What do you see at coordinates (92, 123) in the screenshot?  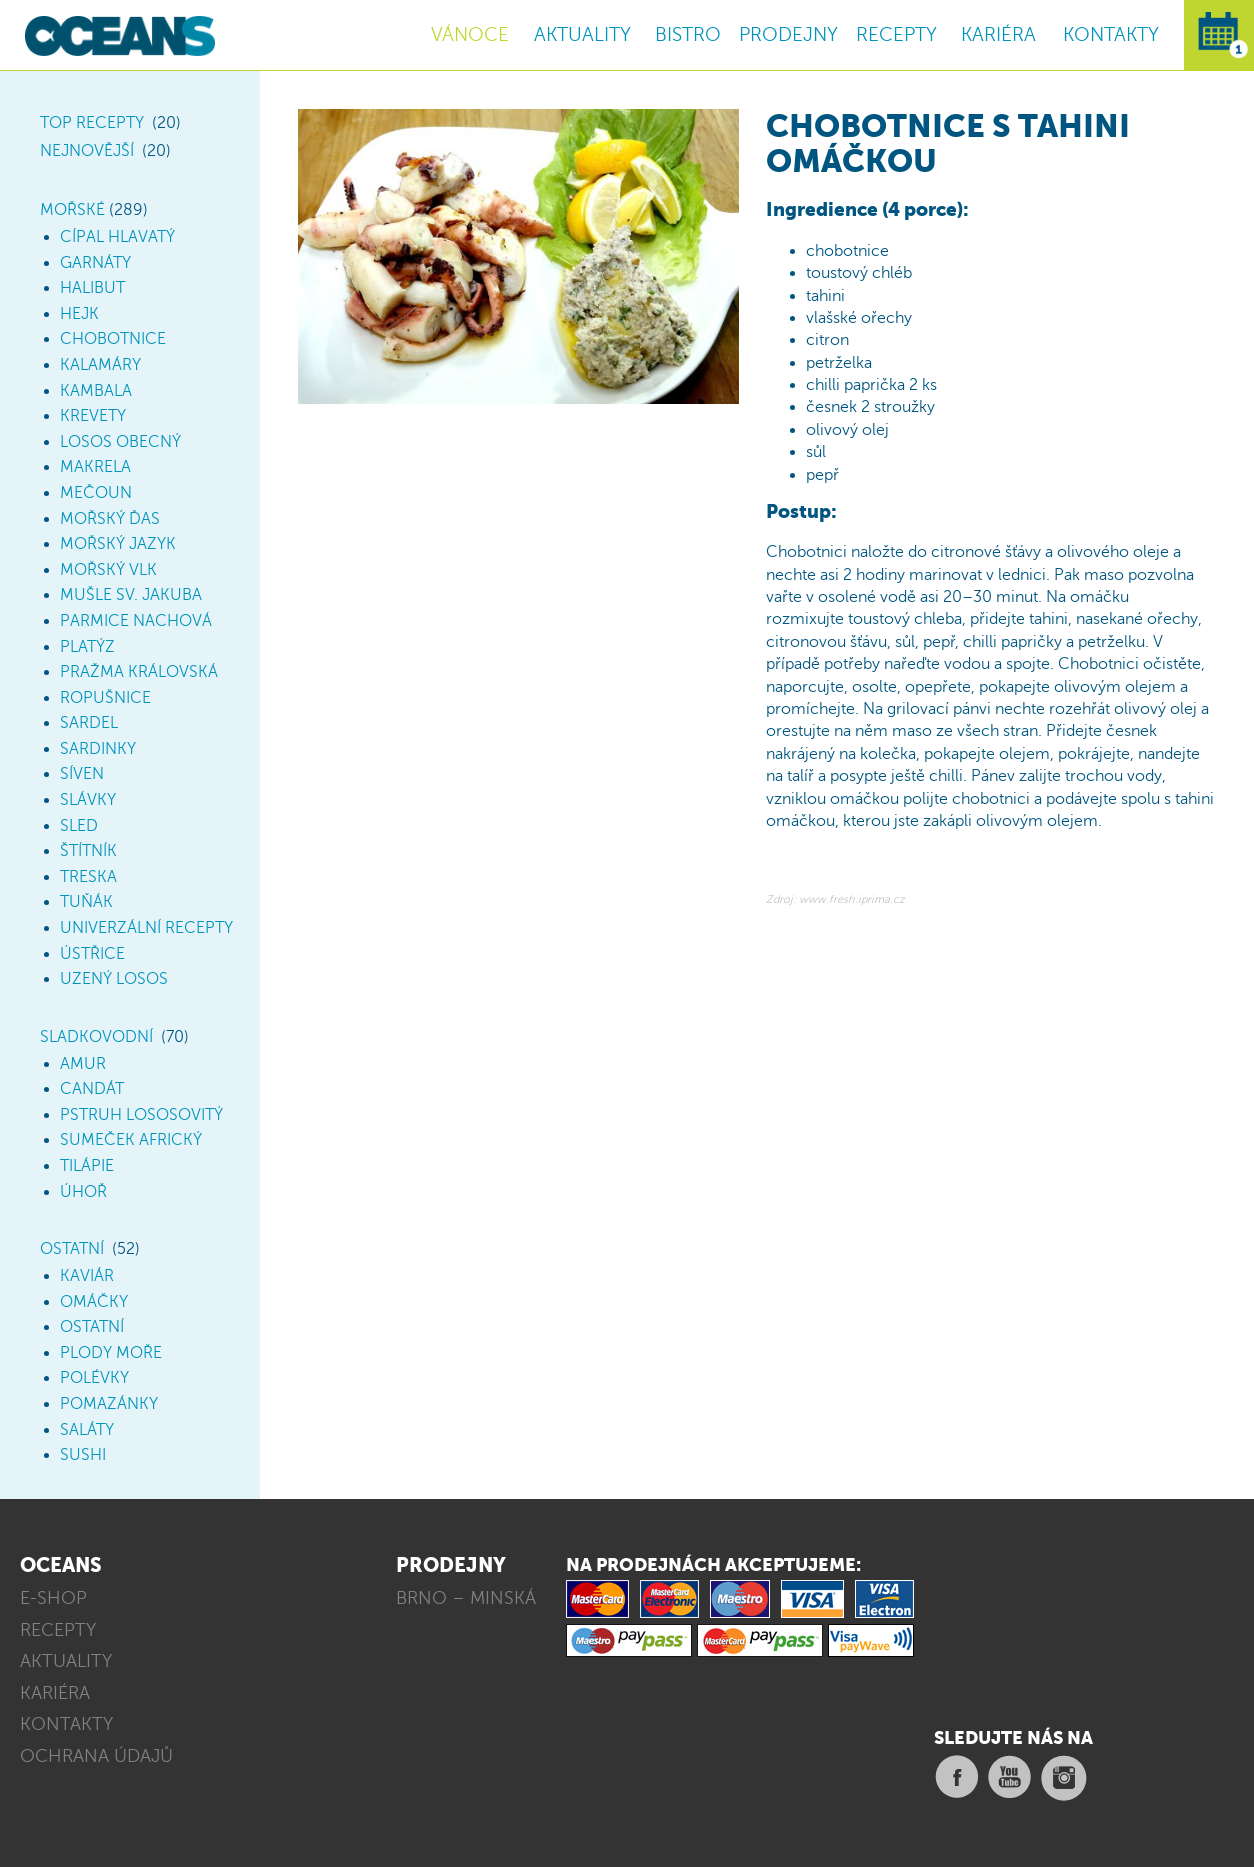 I see `TOP Recepty` at bounding box center [92, 123].